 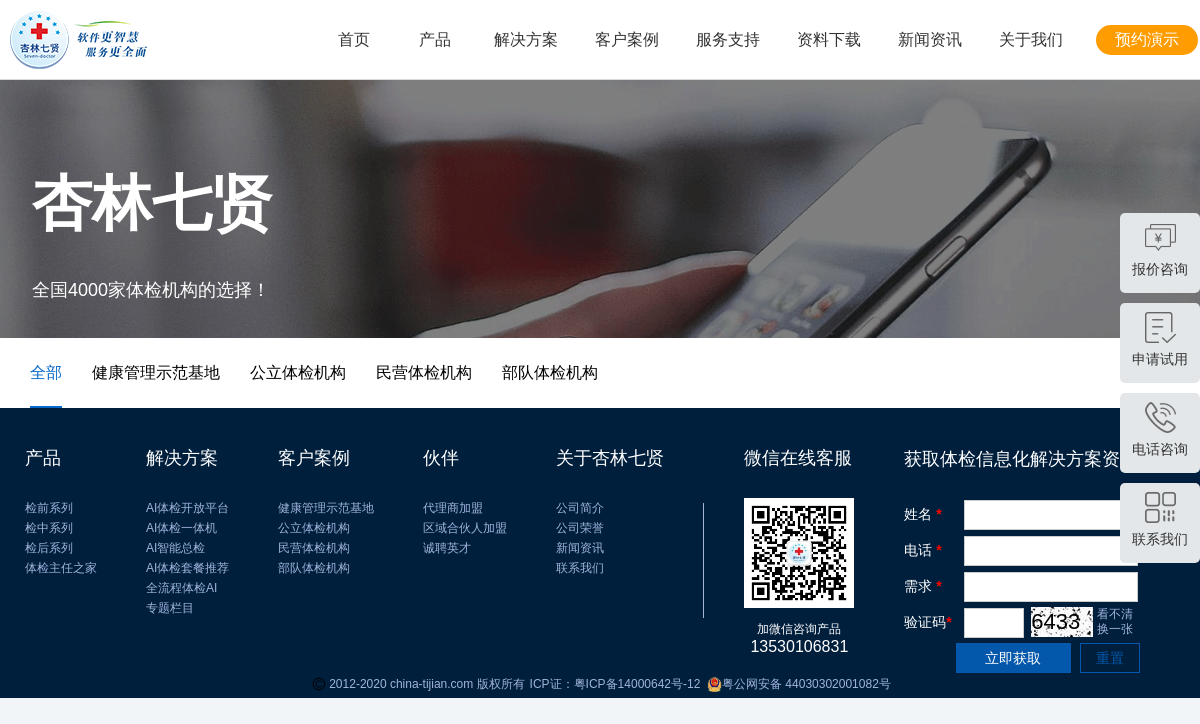 What do you see at coordinates (49, 508) in the screenshot?
I see `检前系列` at bounding box center [49, 508].